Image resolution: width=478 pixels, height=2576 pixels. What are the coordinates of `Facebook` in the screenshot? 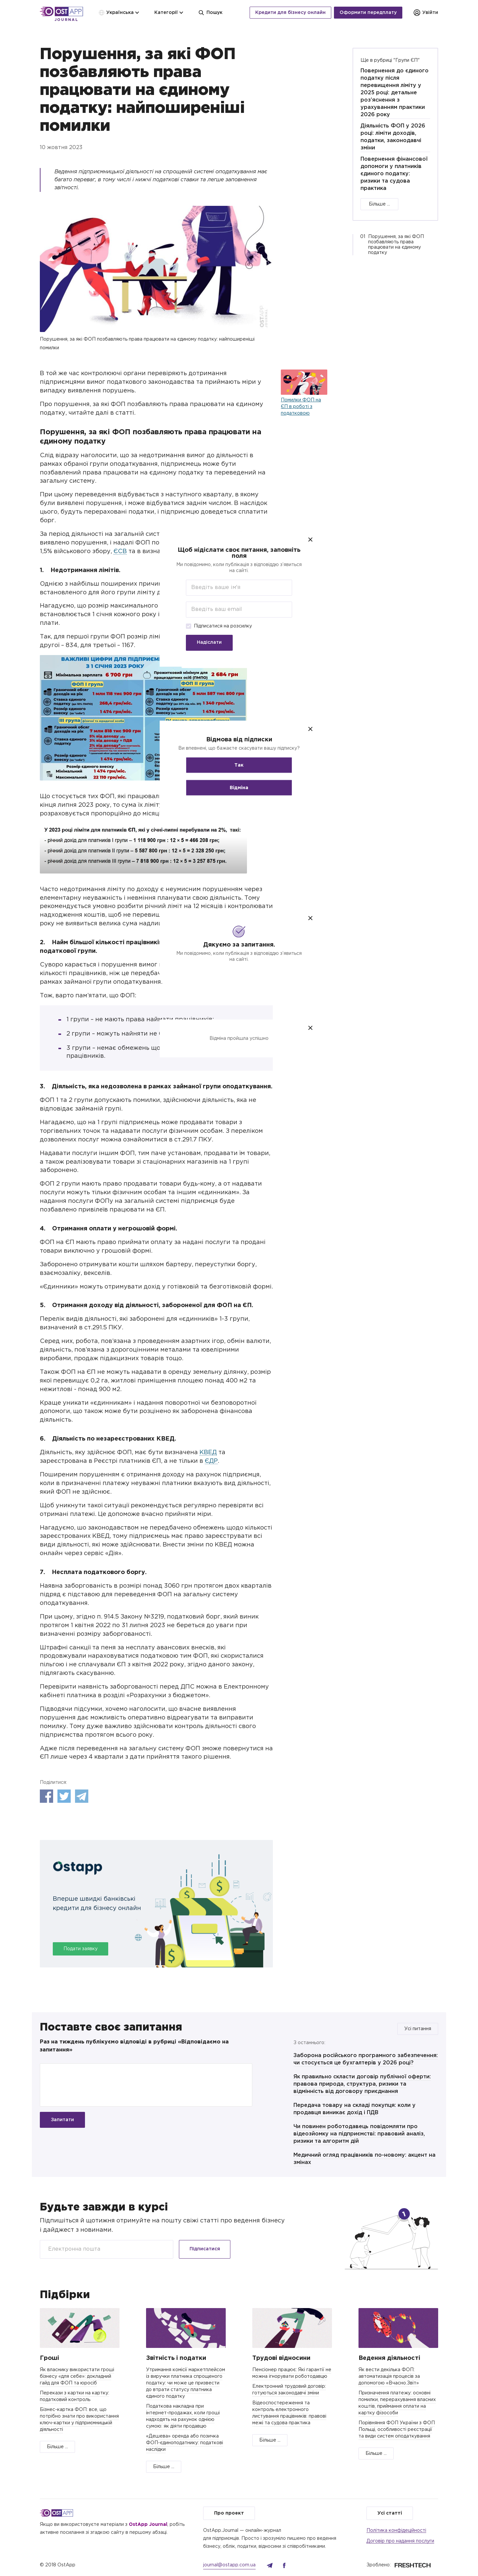 It's located at (46, 1796).